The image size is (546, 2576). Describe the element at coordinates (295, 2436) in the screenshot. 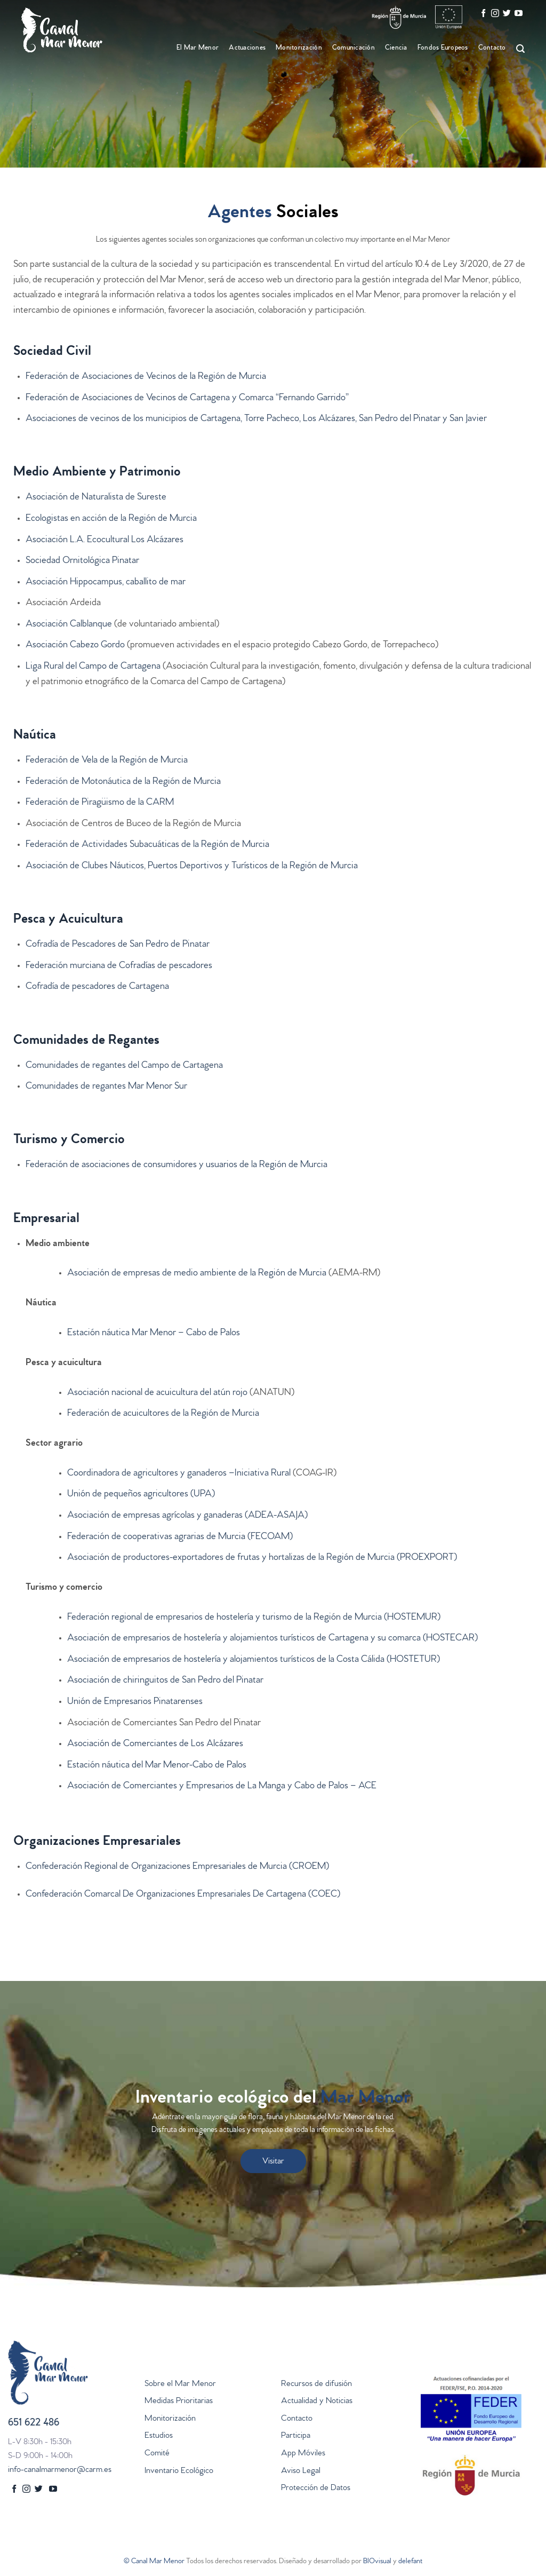

I see `Participa` at that location.